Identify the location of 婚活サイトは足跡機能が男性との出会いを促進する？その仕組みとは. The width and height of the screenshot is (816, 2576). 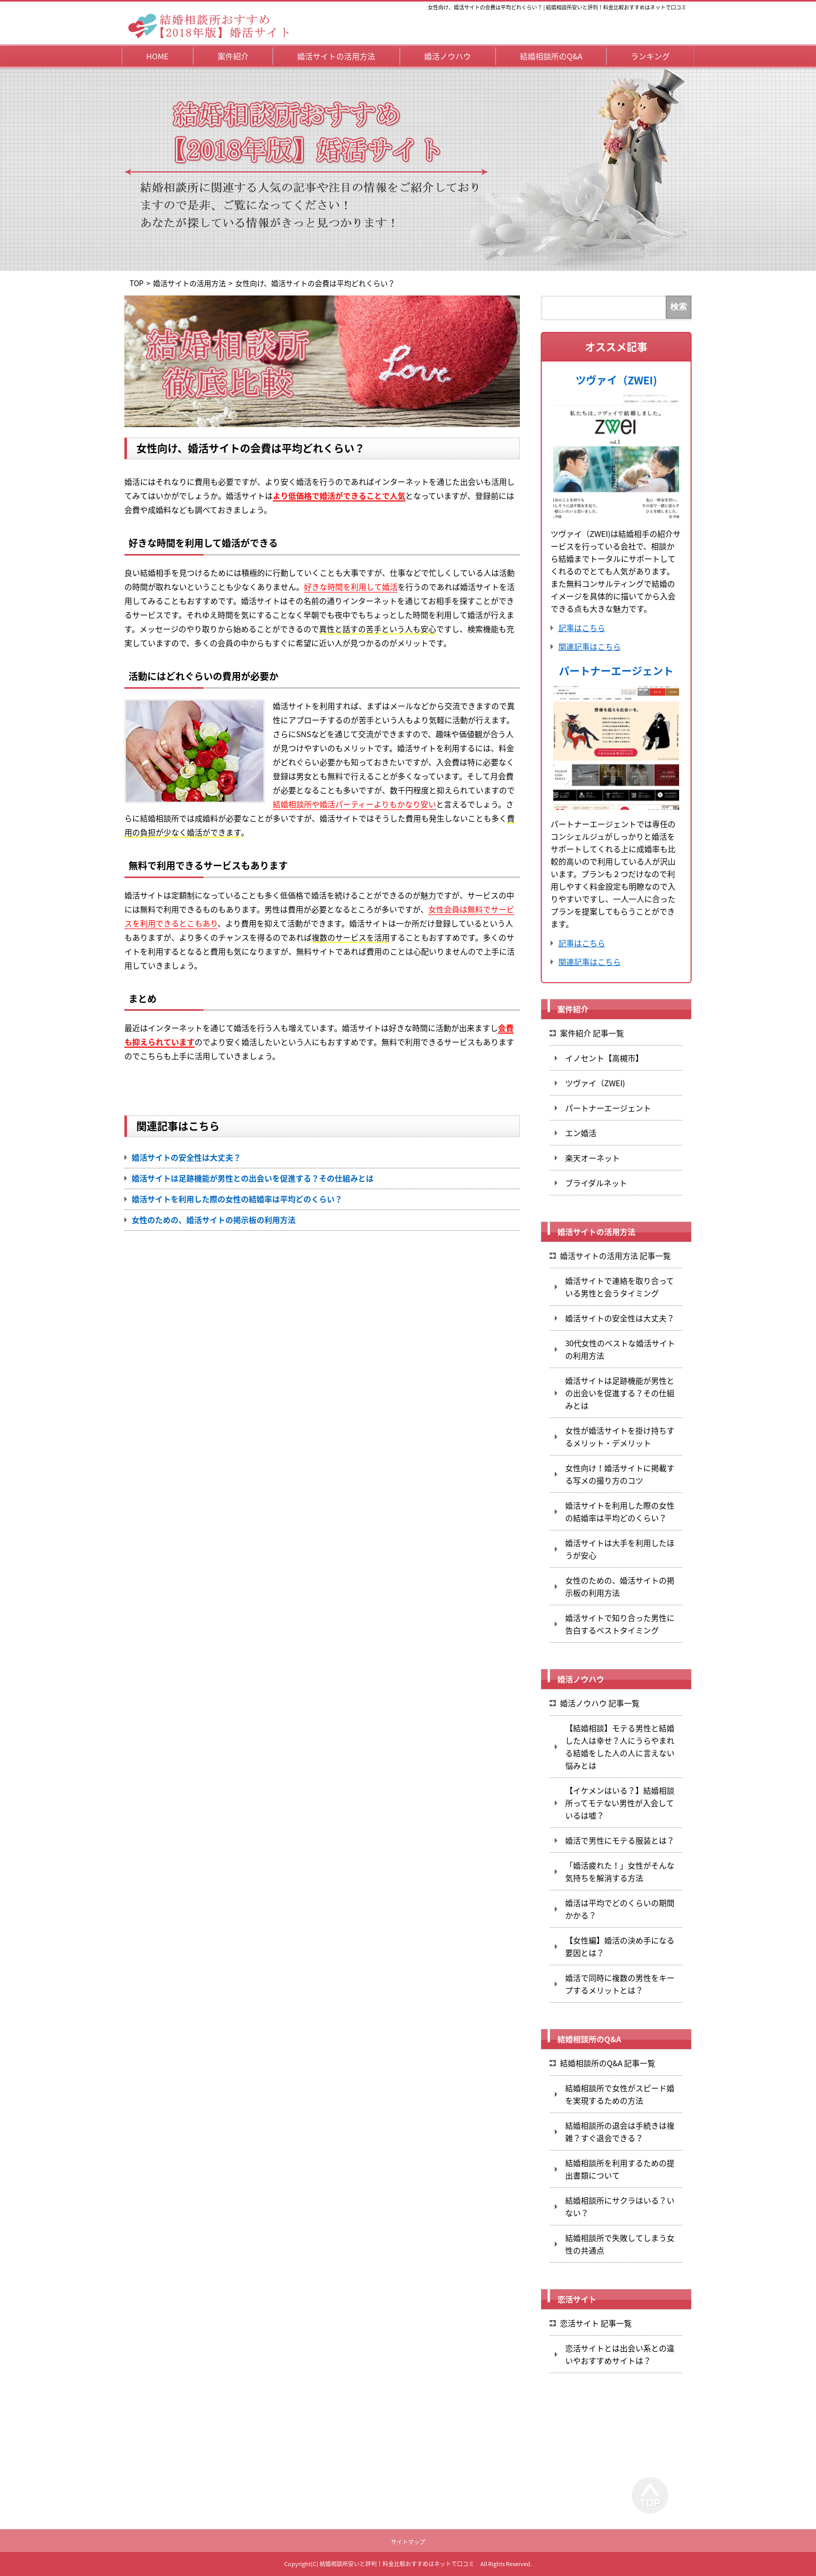
(253, 1178).